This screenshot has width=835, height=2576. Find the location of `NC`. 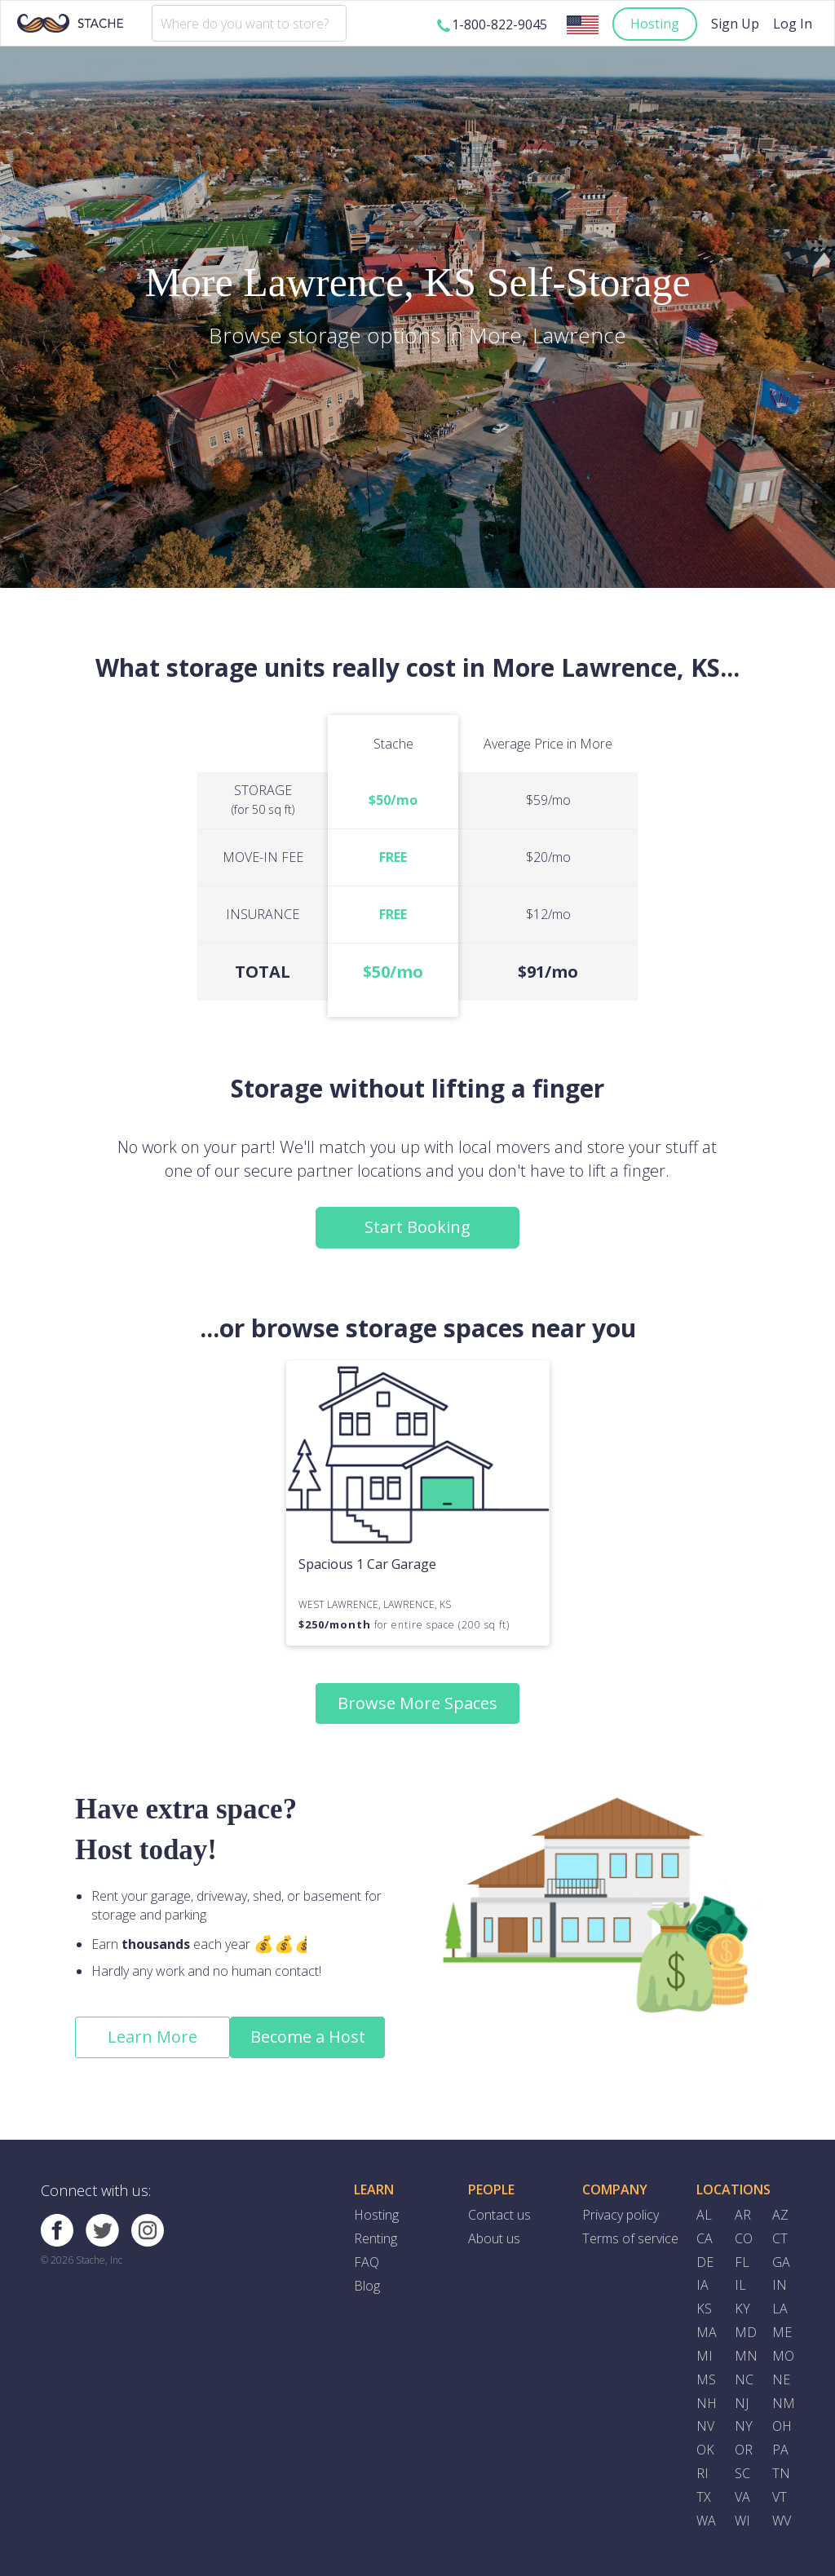

NC is located at coordinates (744, 2379).